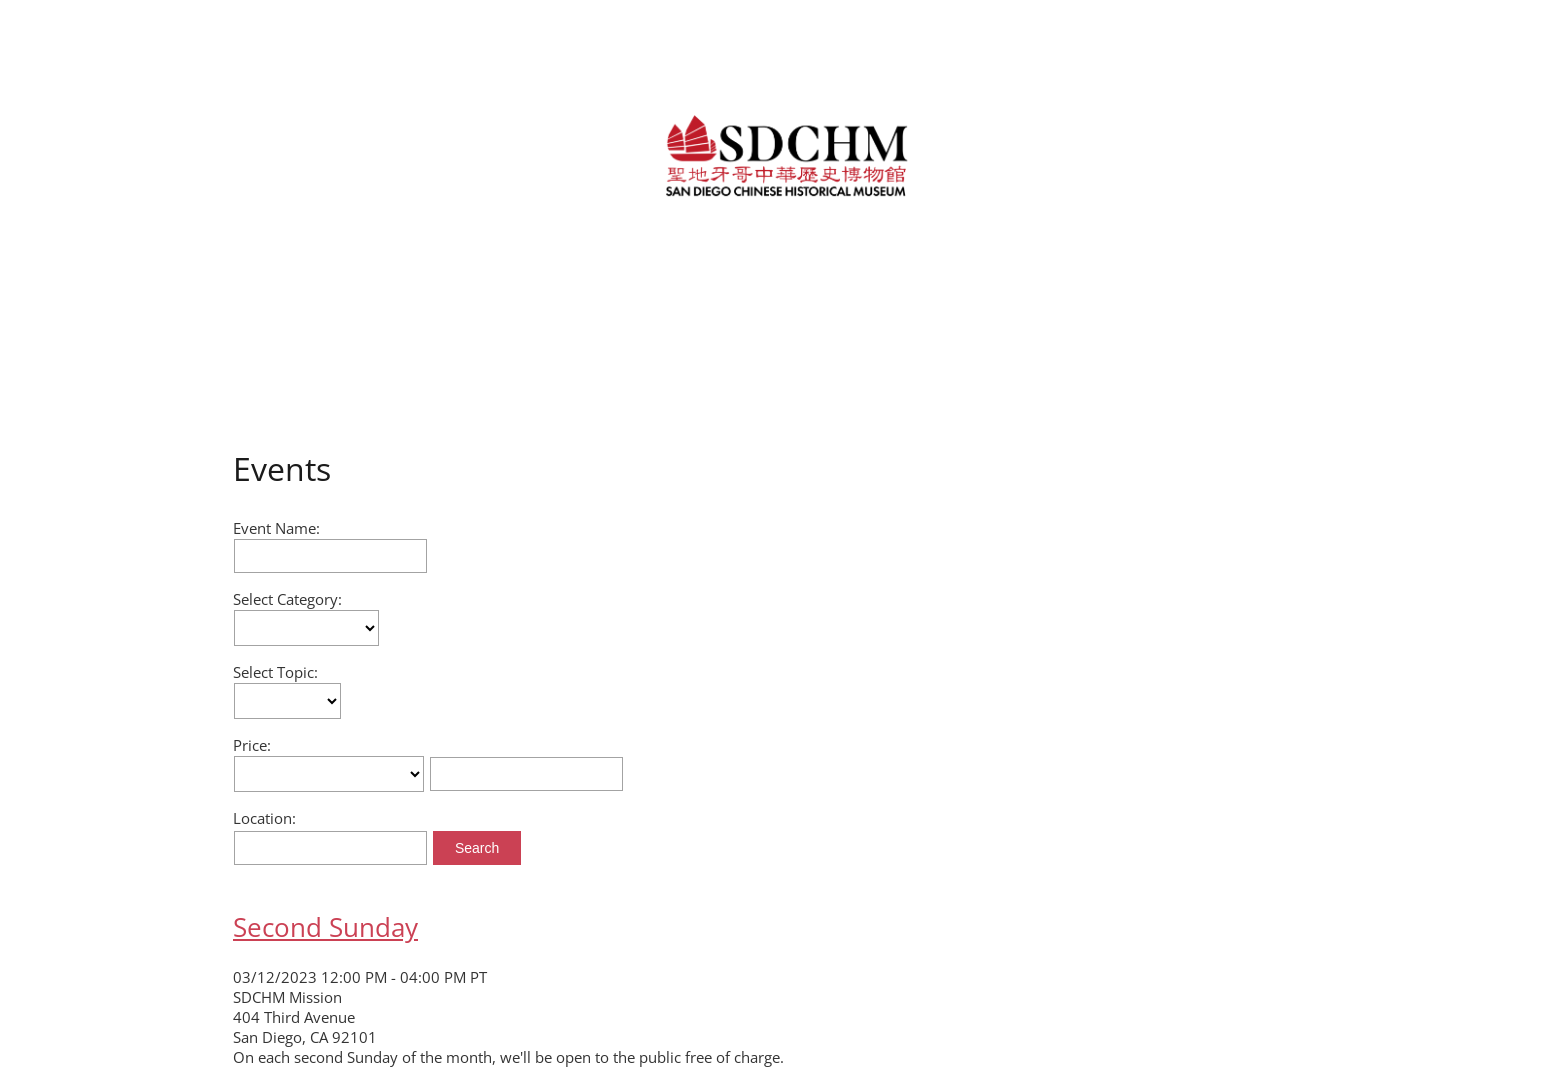 The height and width of the screenshot is (1087, 1568). I want to click on Price:, so click(252, 745).